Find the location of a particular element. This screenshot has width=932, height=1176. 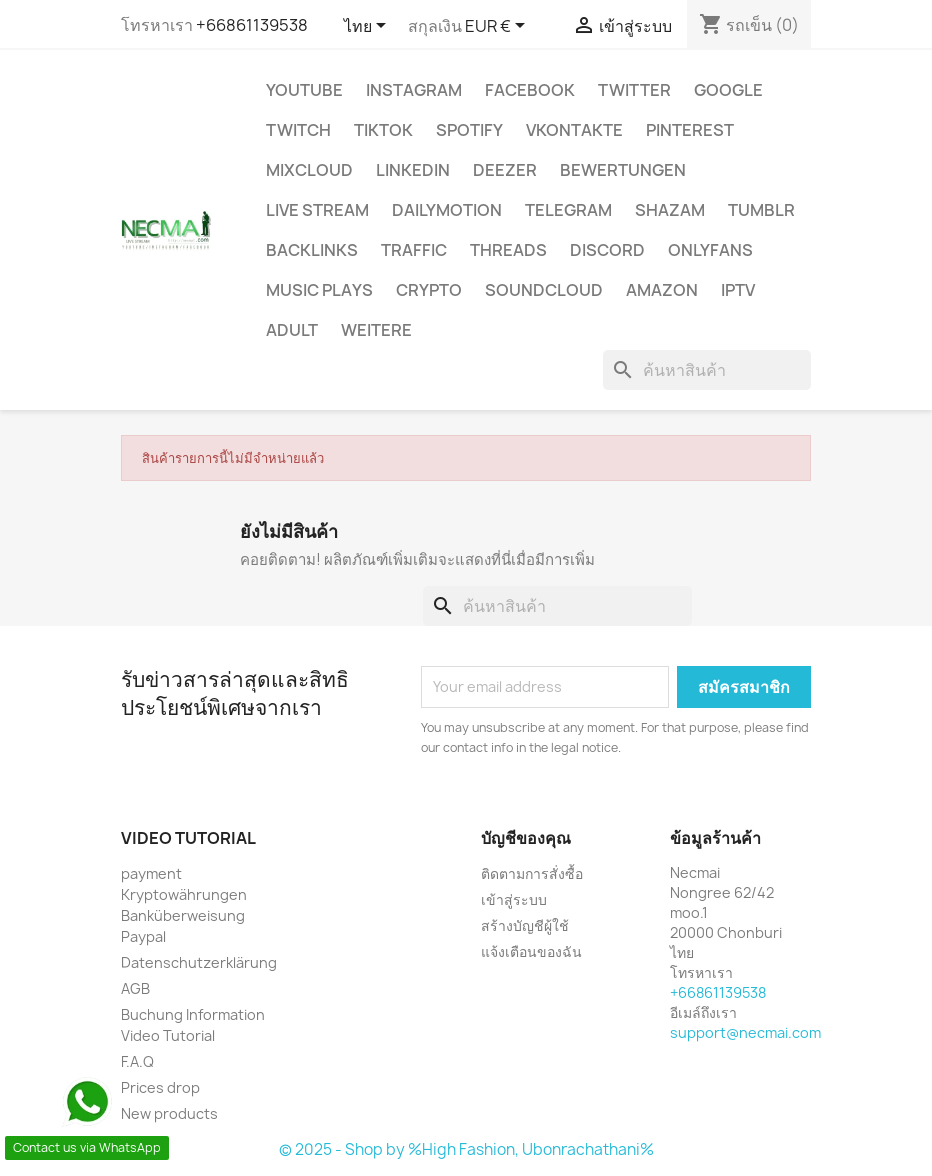

Soundcloud is located at coordinates (544, 290).